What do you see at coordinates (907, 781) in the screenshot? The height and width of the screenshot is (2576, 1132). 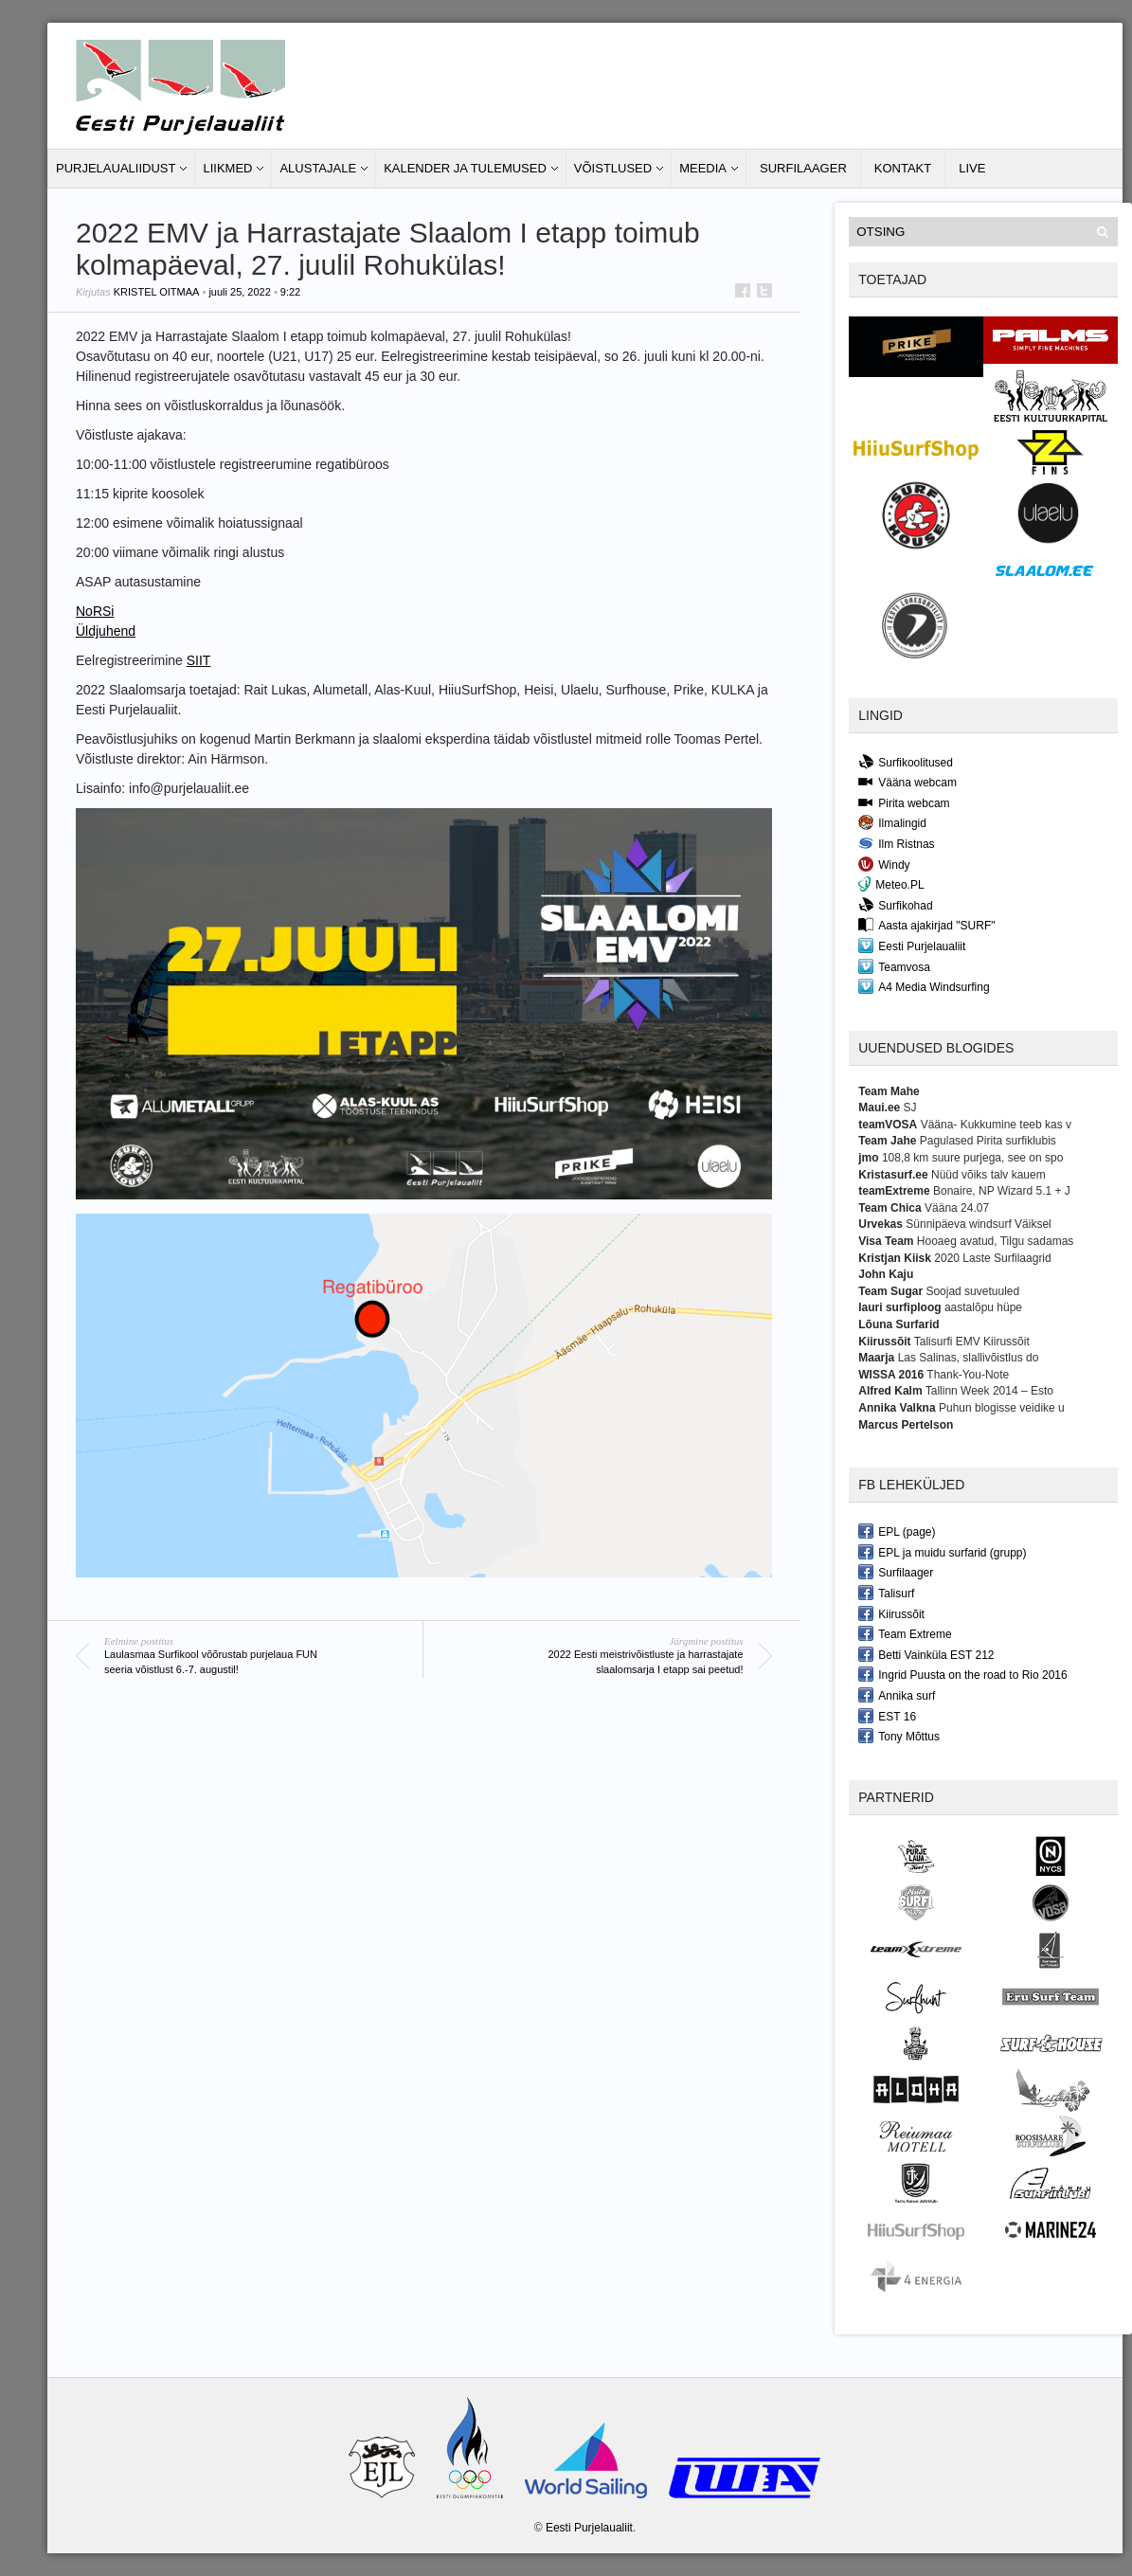 I see `Vääna webcam` at bounding box center [907, 781].